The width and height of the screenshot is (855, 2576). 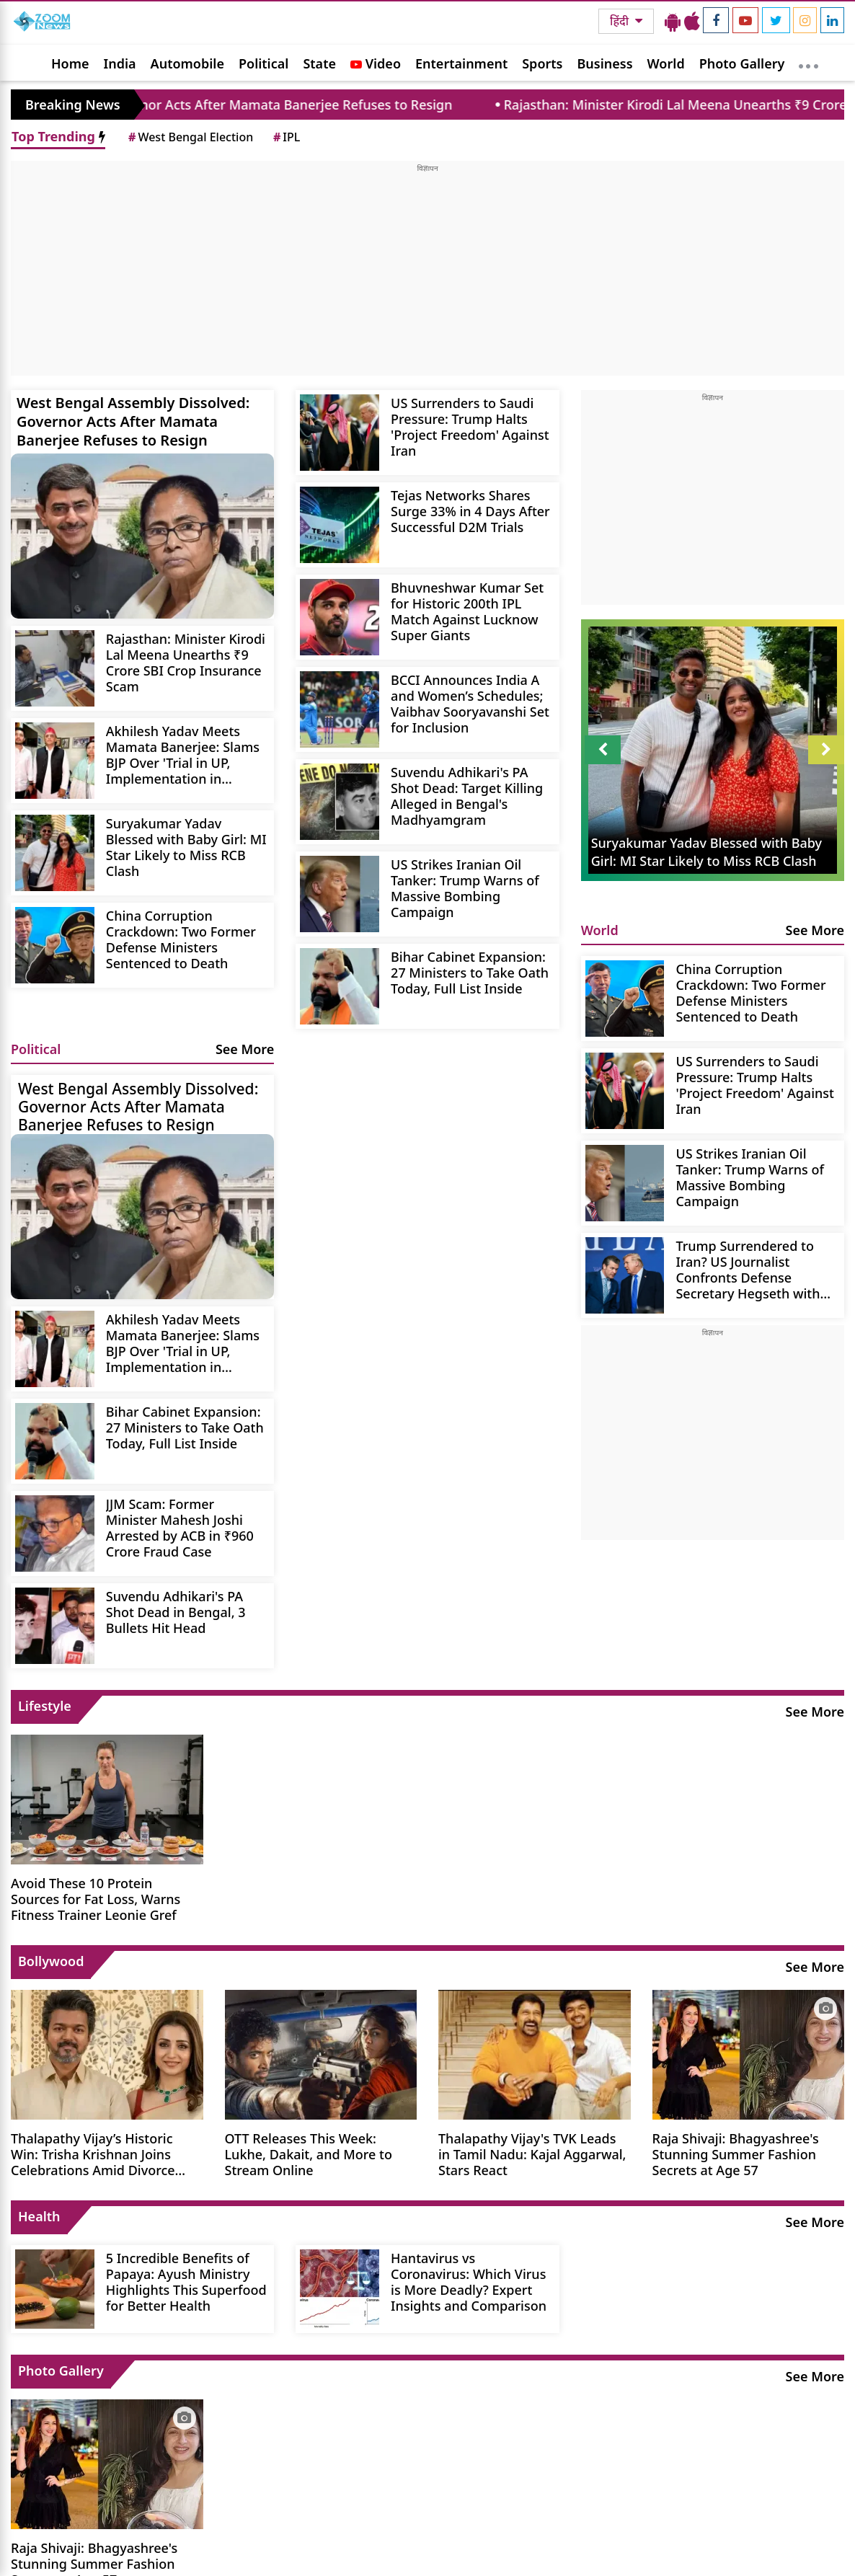 I want to click on Raja Shivaji: Bhagyashree's Stunning Summer Fashion Secrets at Age 57, so click(x=735, y=2154).